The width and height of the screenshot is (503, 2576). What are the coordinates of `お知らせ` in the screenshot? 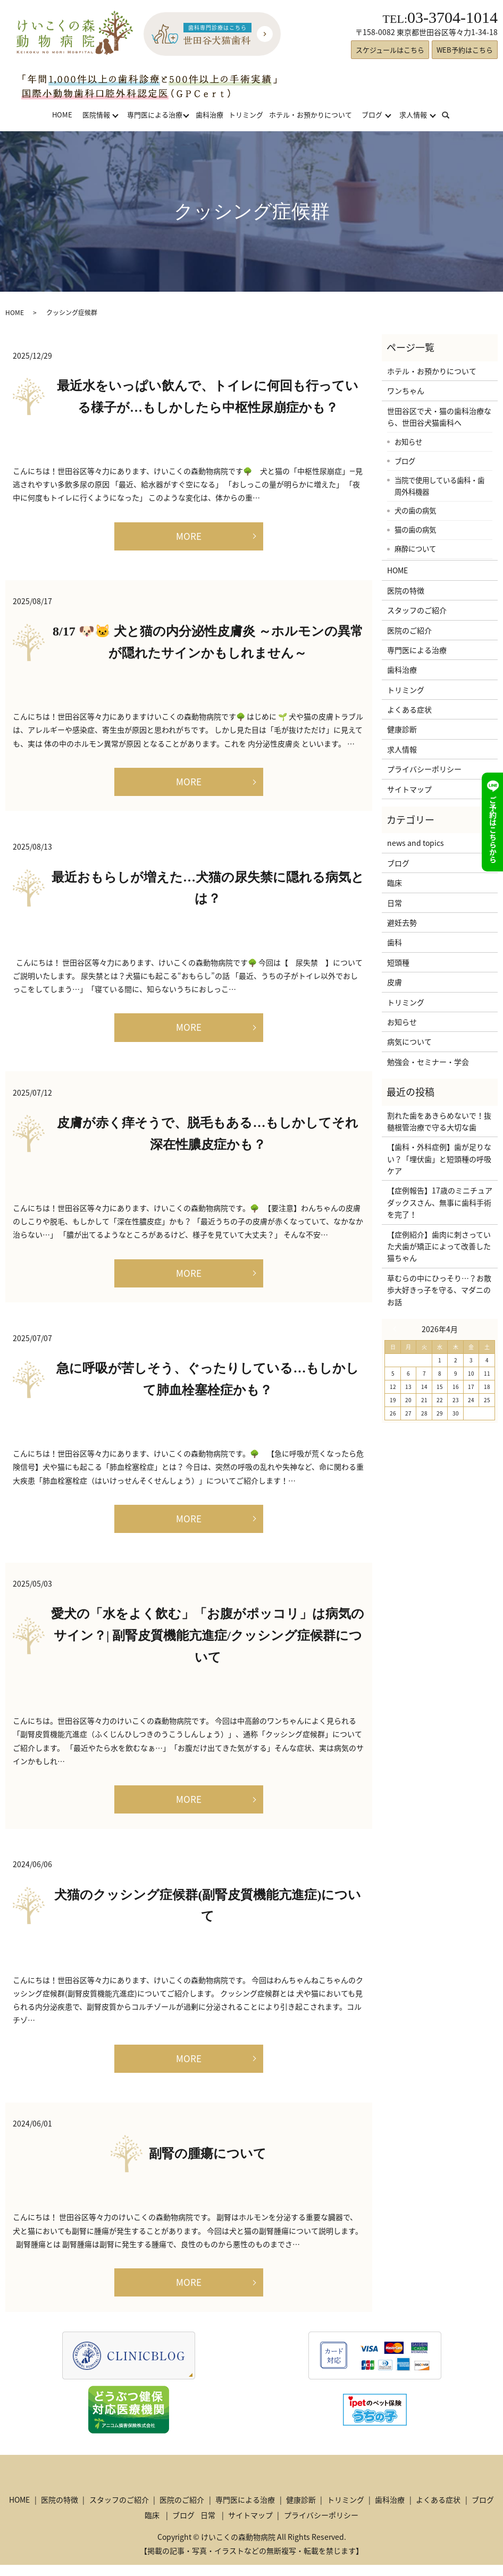 It's located at (408, 441).